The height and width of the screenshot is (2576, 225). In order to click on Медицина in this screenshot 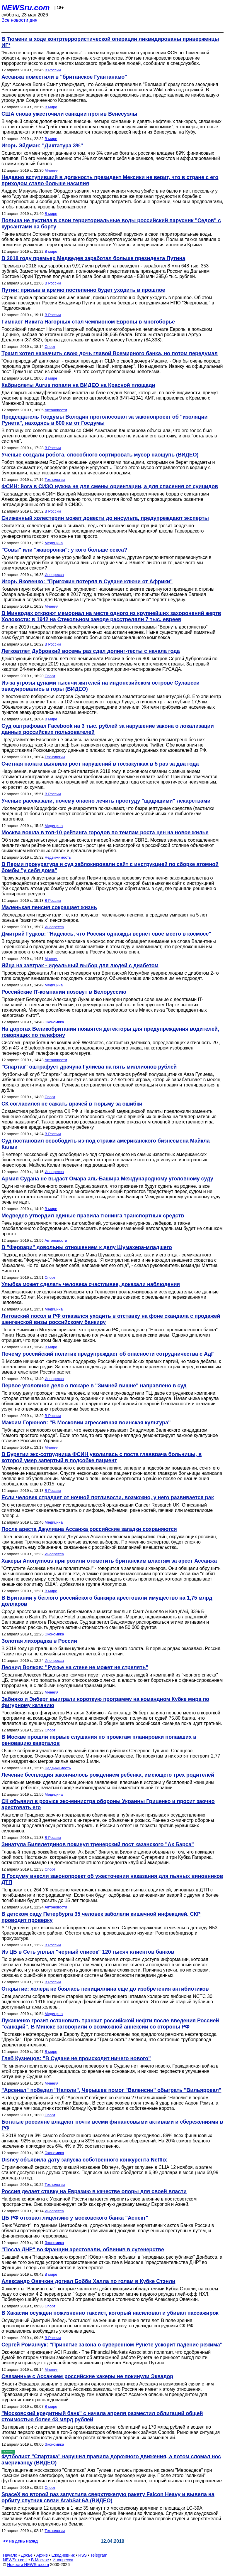, I will do `click(54, 543)`.